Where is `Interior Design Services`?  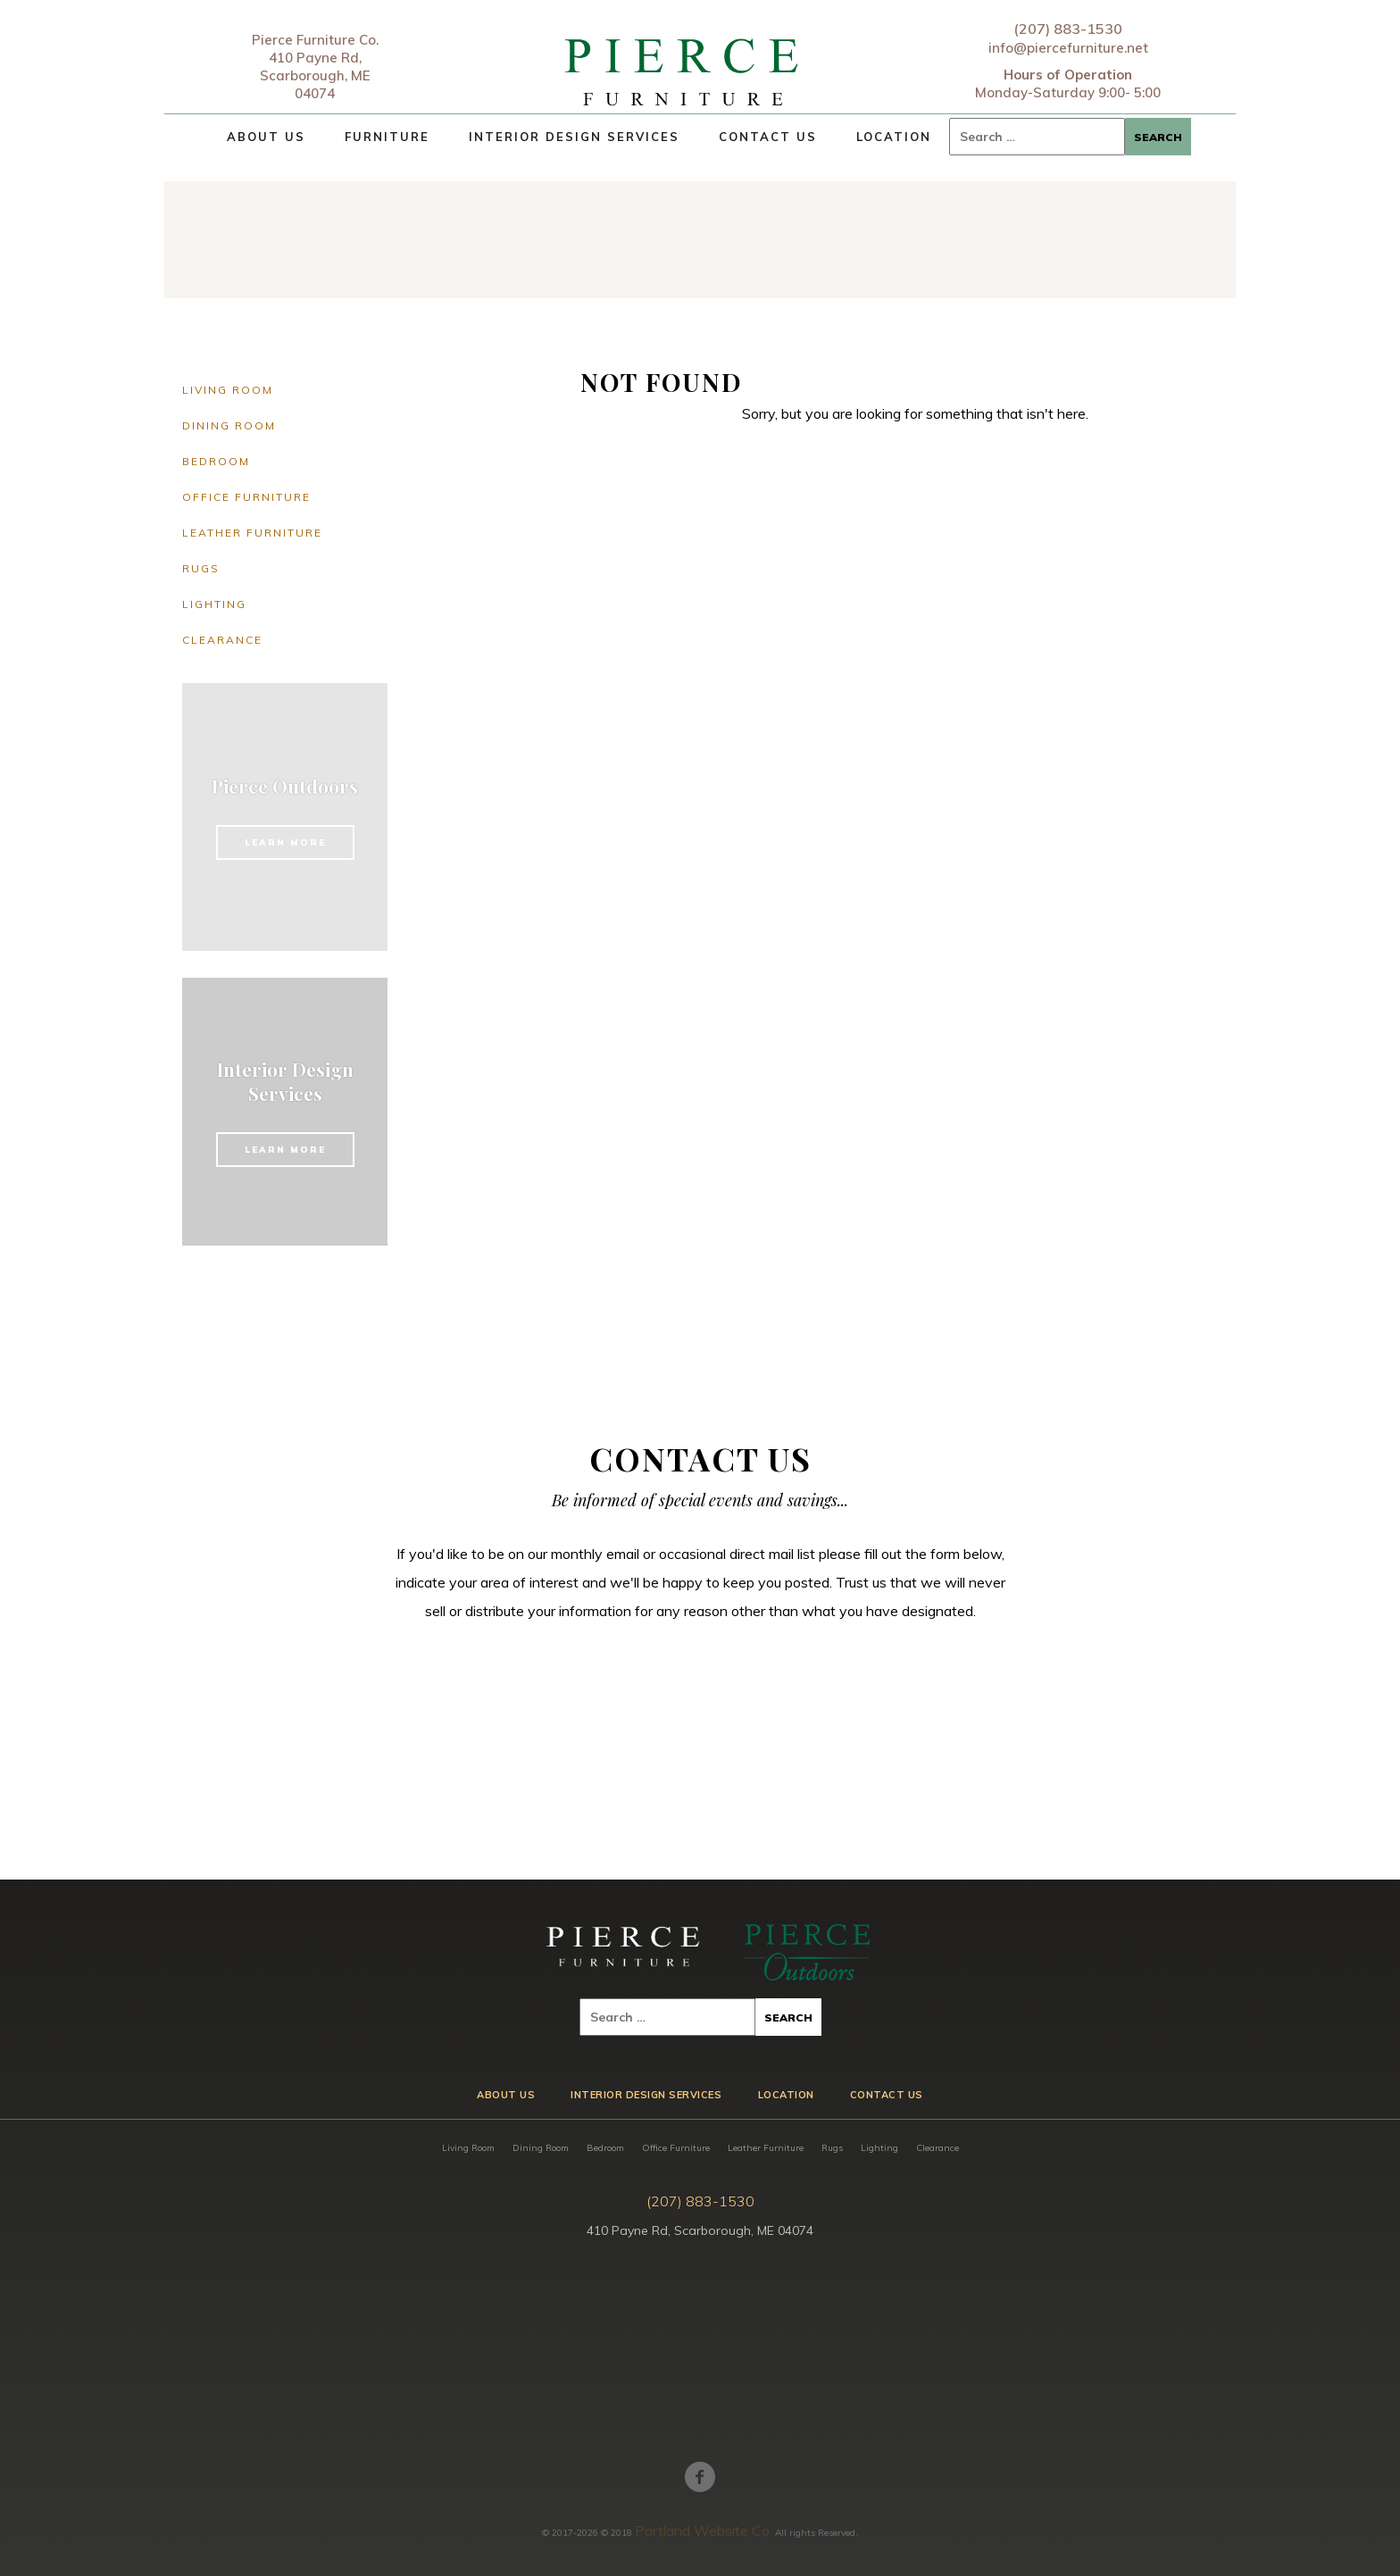 Interior Design Services is located at coordinates (574, 136).